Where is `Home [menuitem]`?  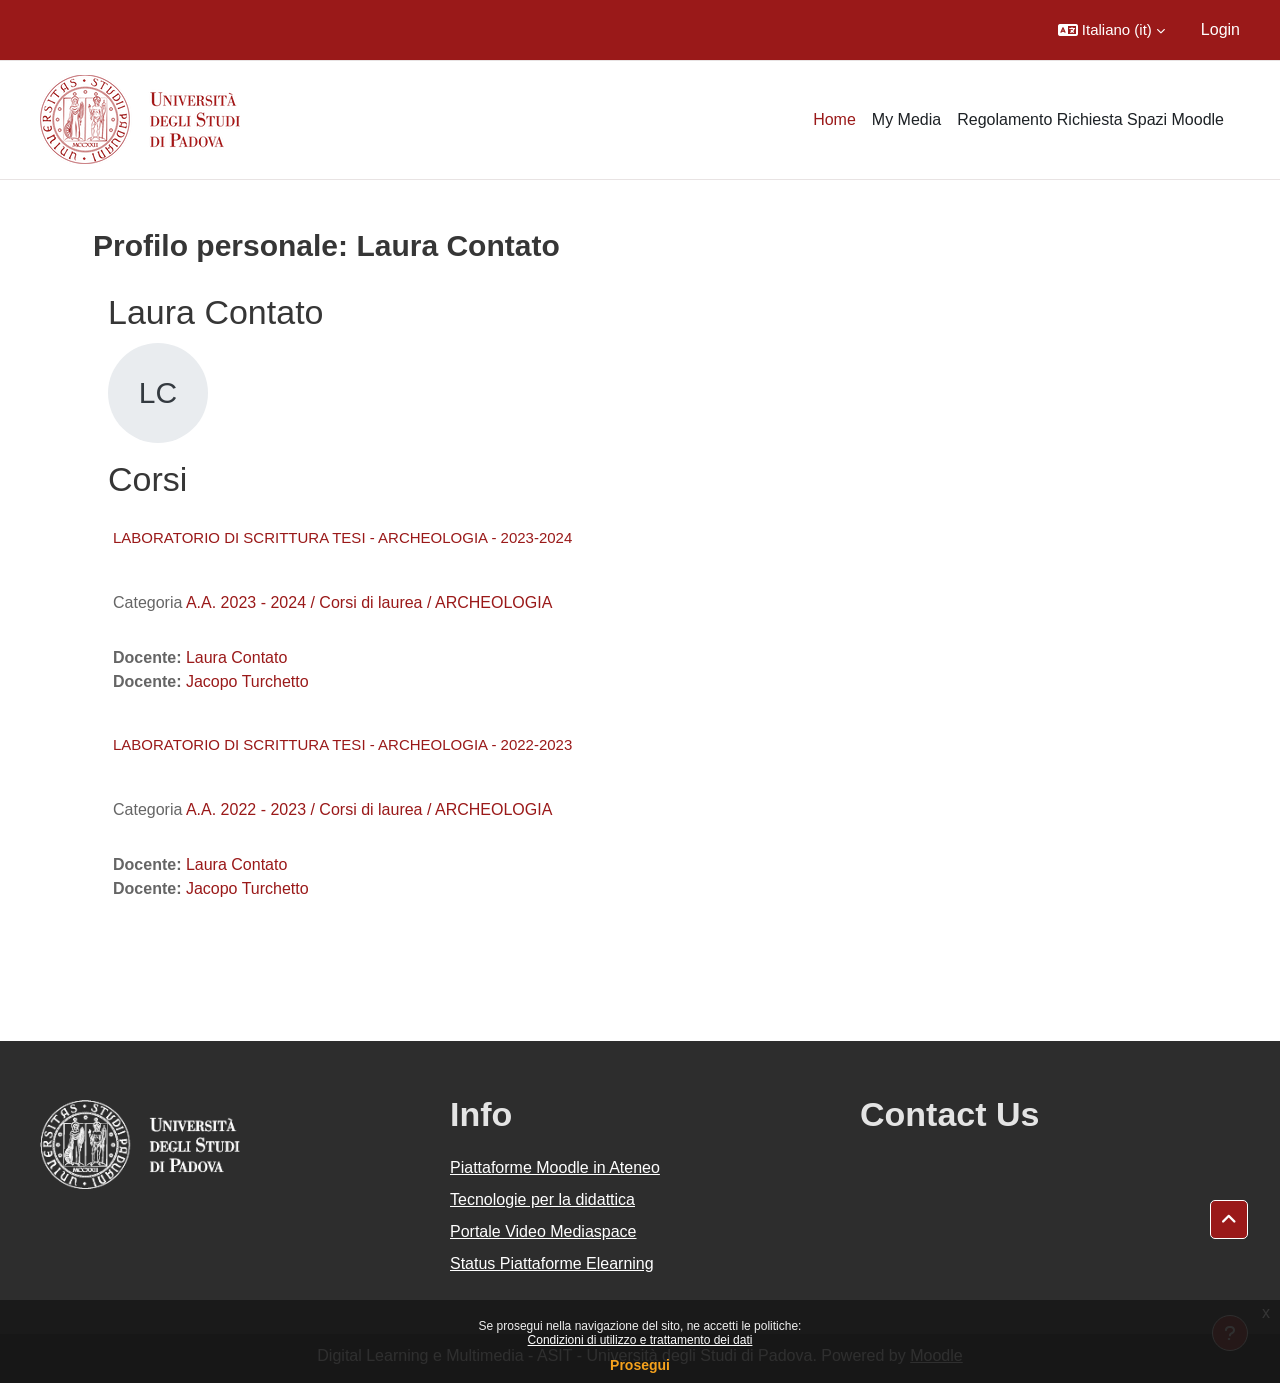
Home [menuitem] is located at coordinates (834, 119).